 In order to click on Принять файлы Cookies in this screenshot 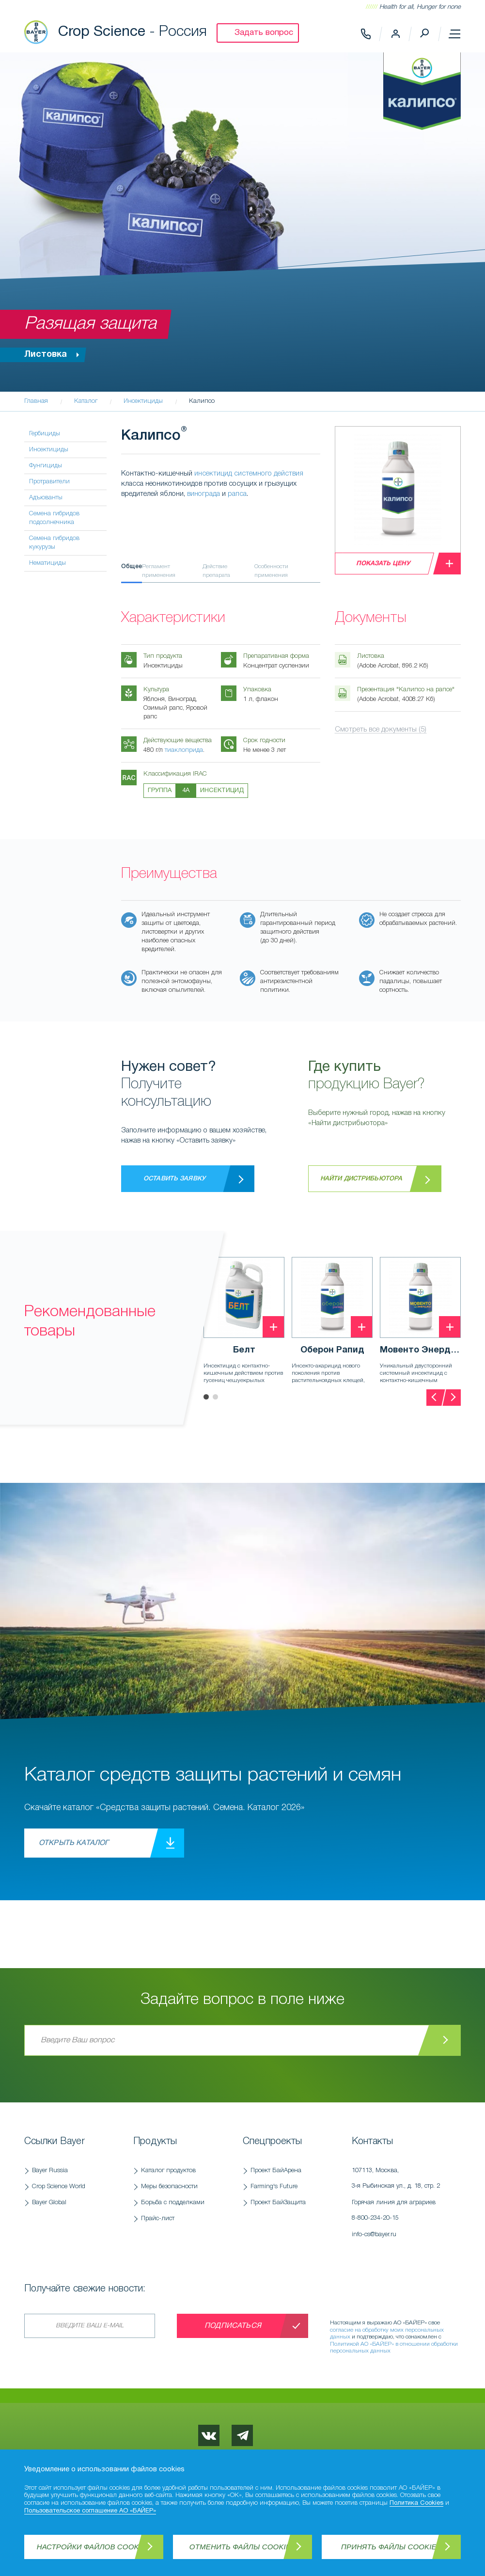, I will do `click(391, 2547)`.